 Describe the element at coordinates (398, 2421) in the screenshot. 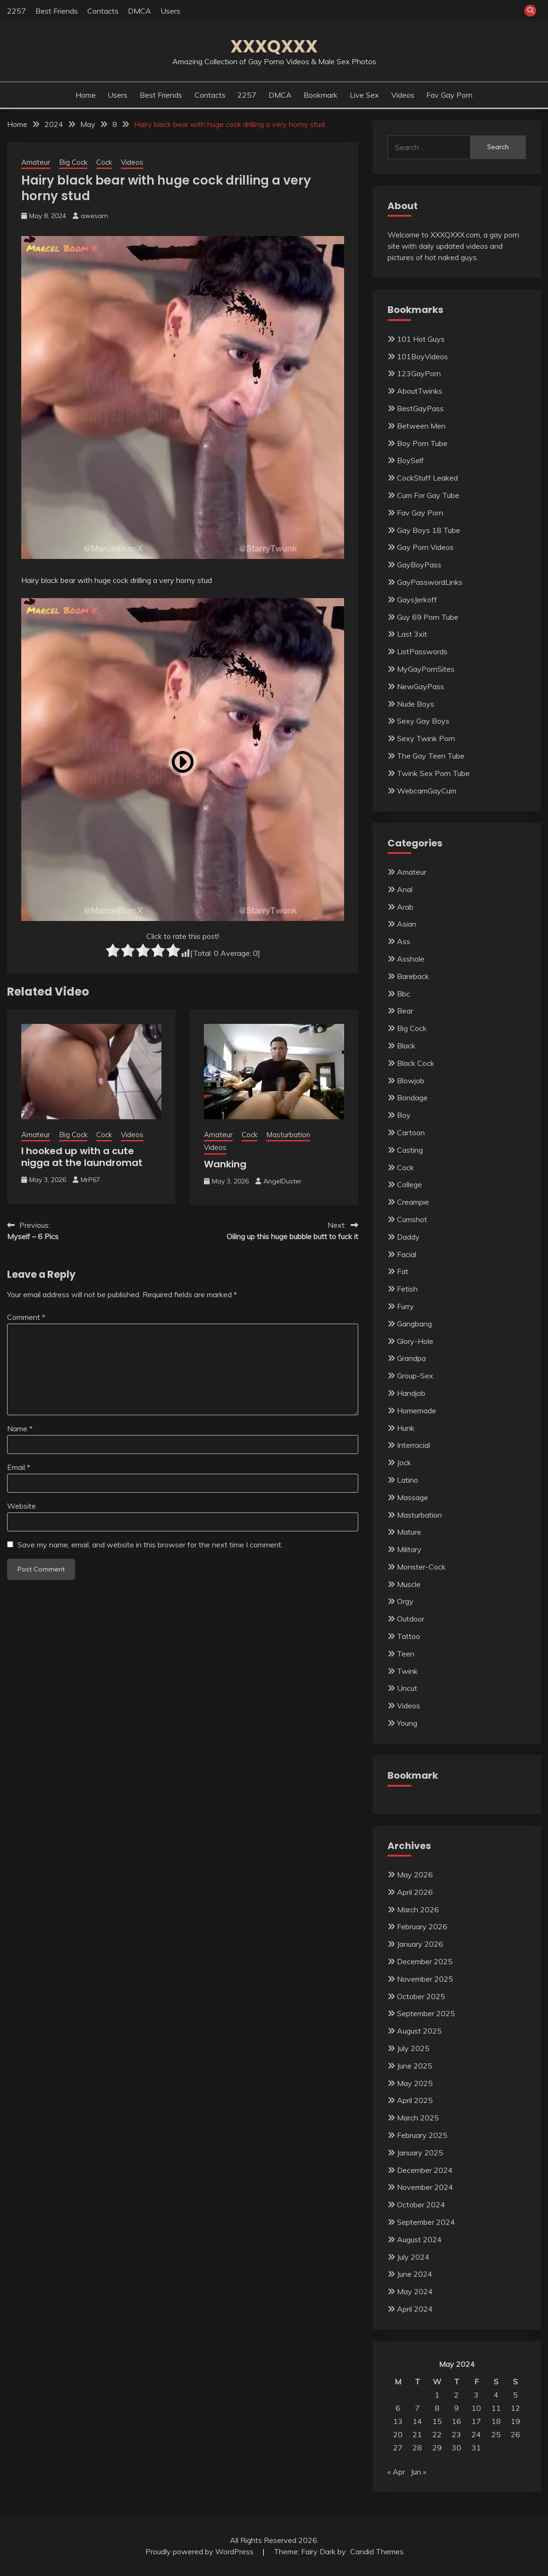

I see `13 [Posts published on May 13, 2024]` at that location.